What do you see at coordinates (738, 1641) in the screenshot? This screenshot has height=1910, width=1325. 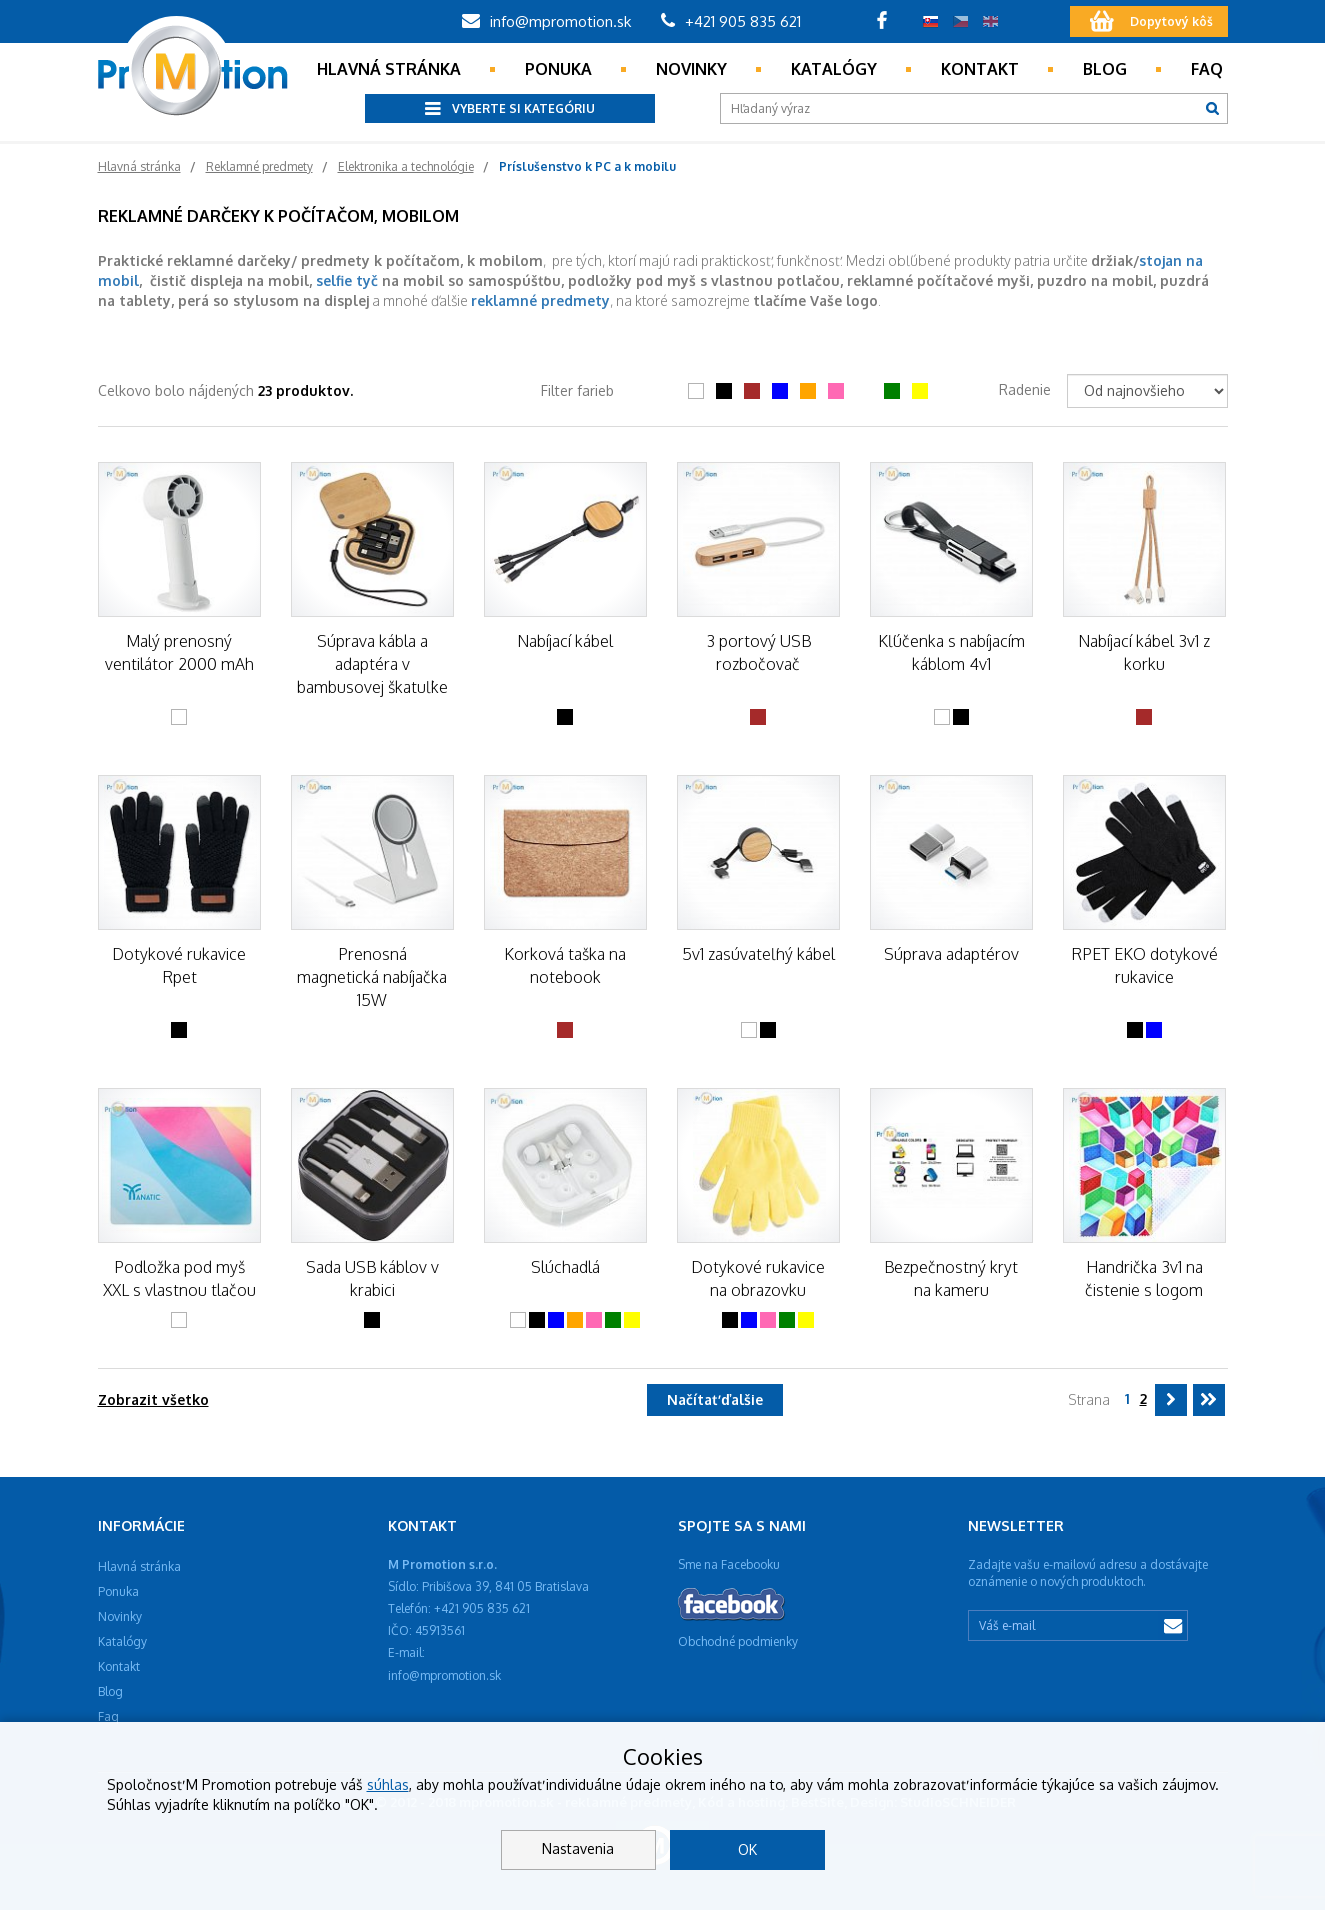 I see `Obchodné podmienky` at bounding box center [738, 1641].